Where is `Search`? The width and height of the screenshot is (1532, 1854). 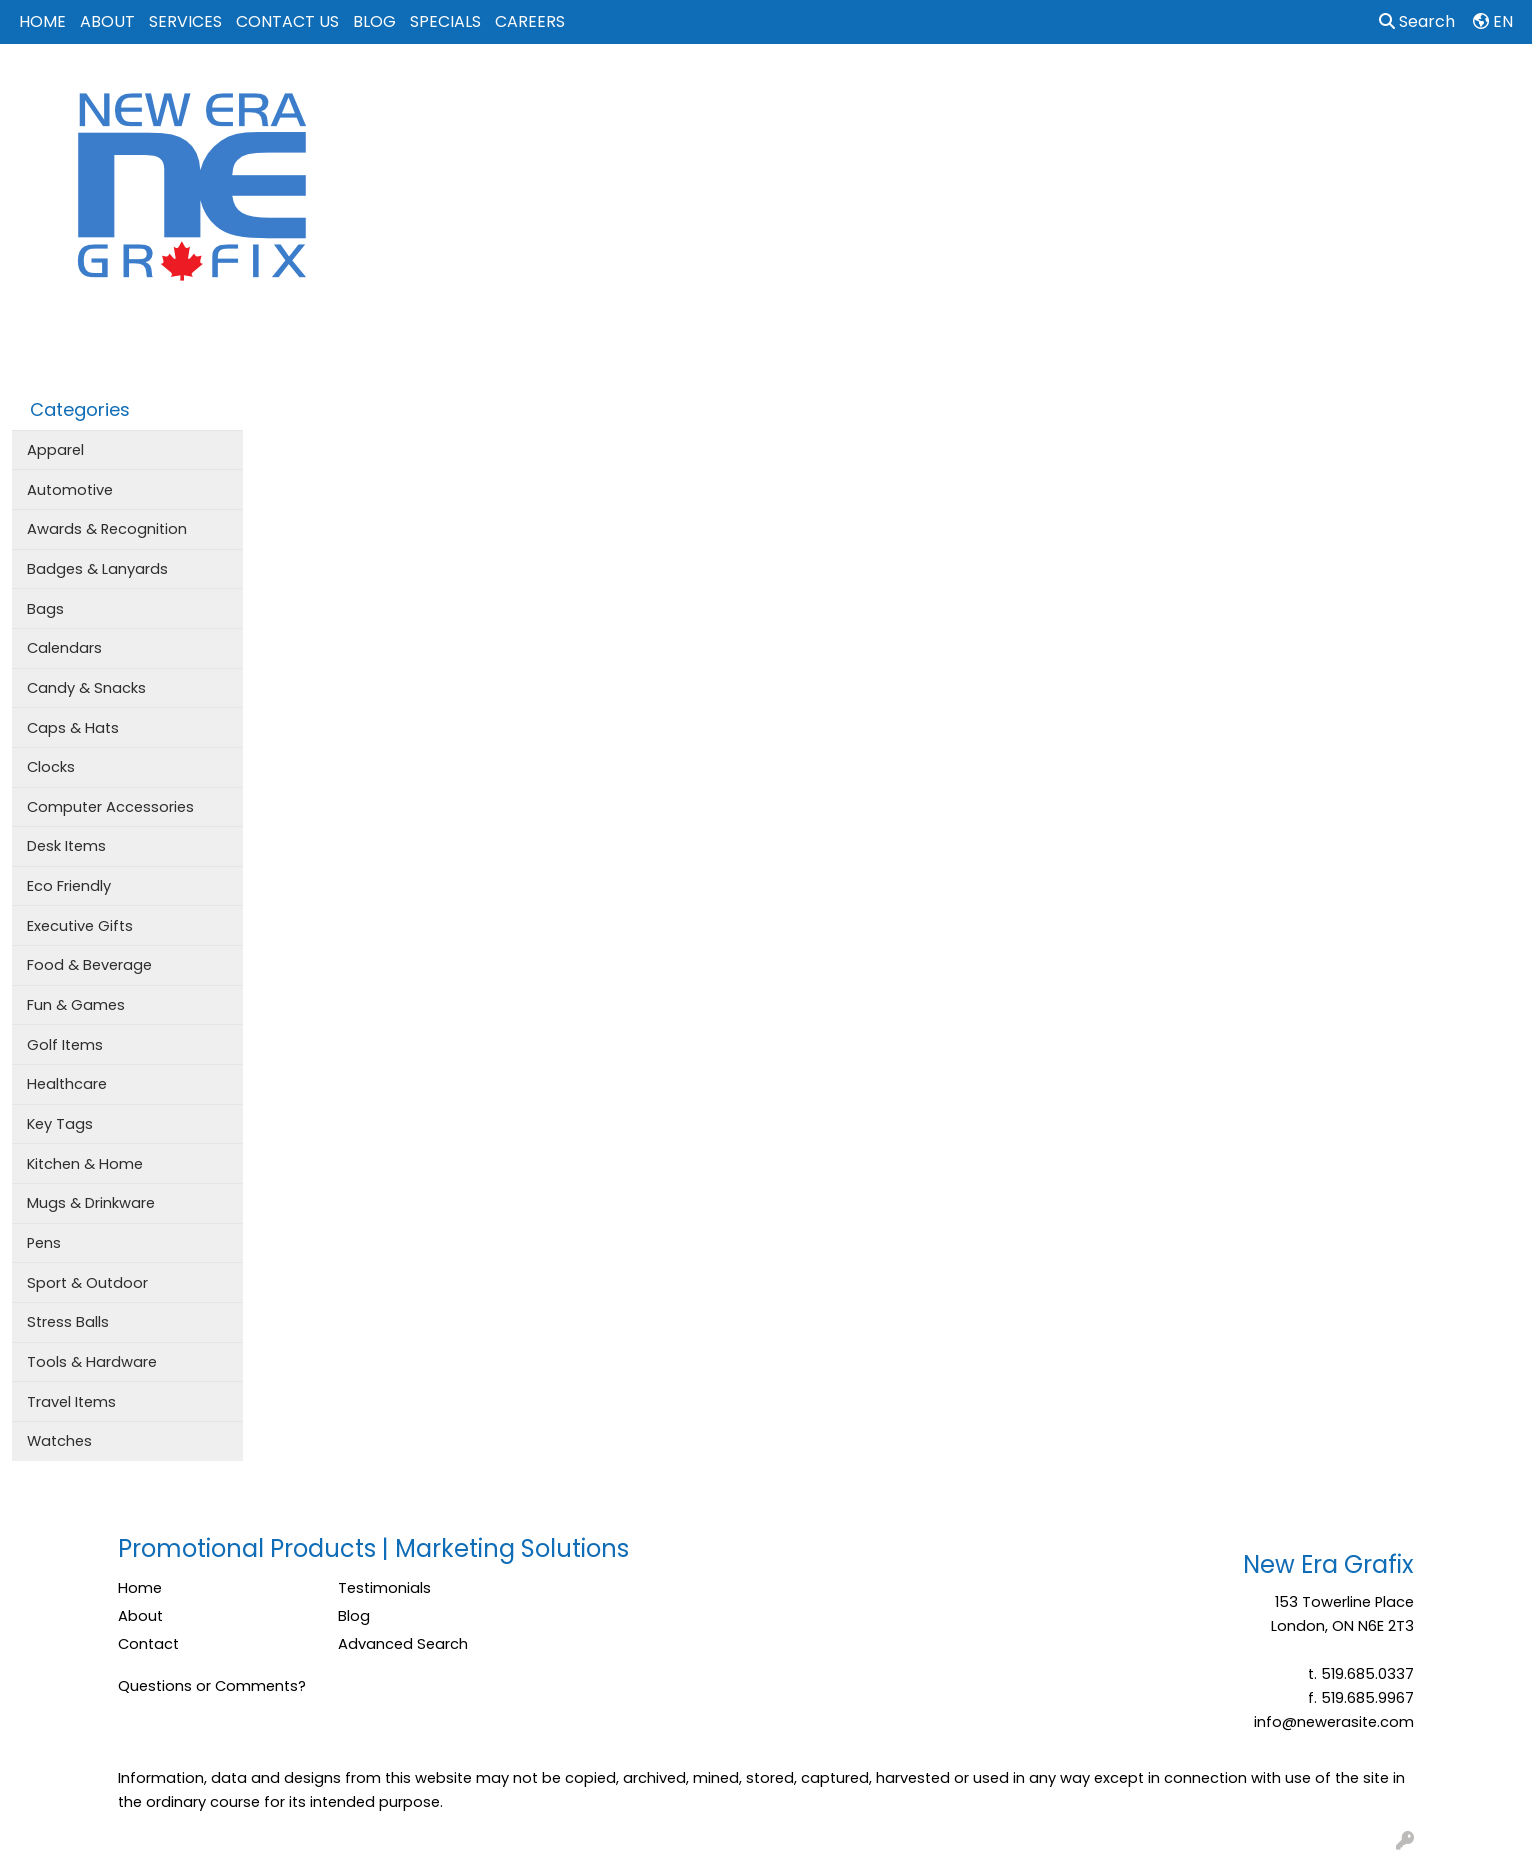
Search is located at coordinates (1417, 21).